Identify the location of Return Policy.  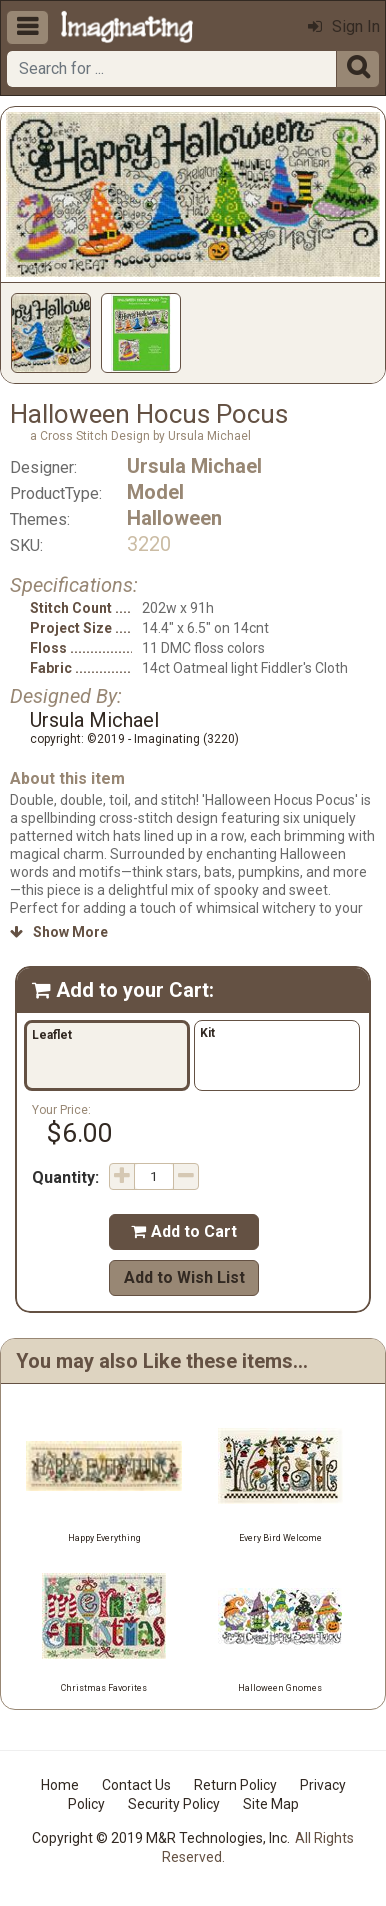
(235, 1785).